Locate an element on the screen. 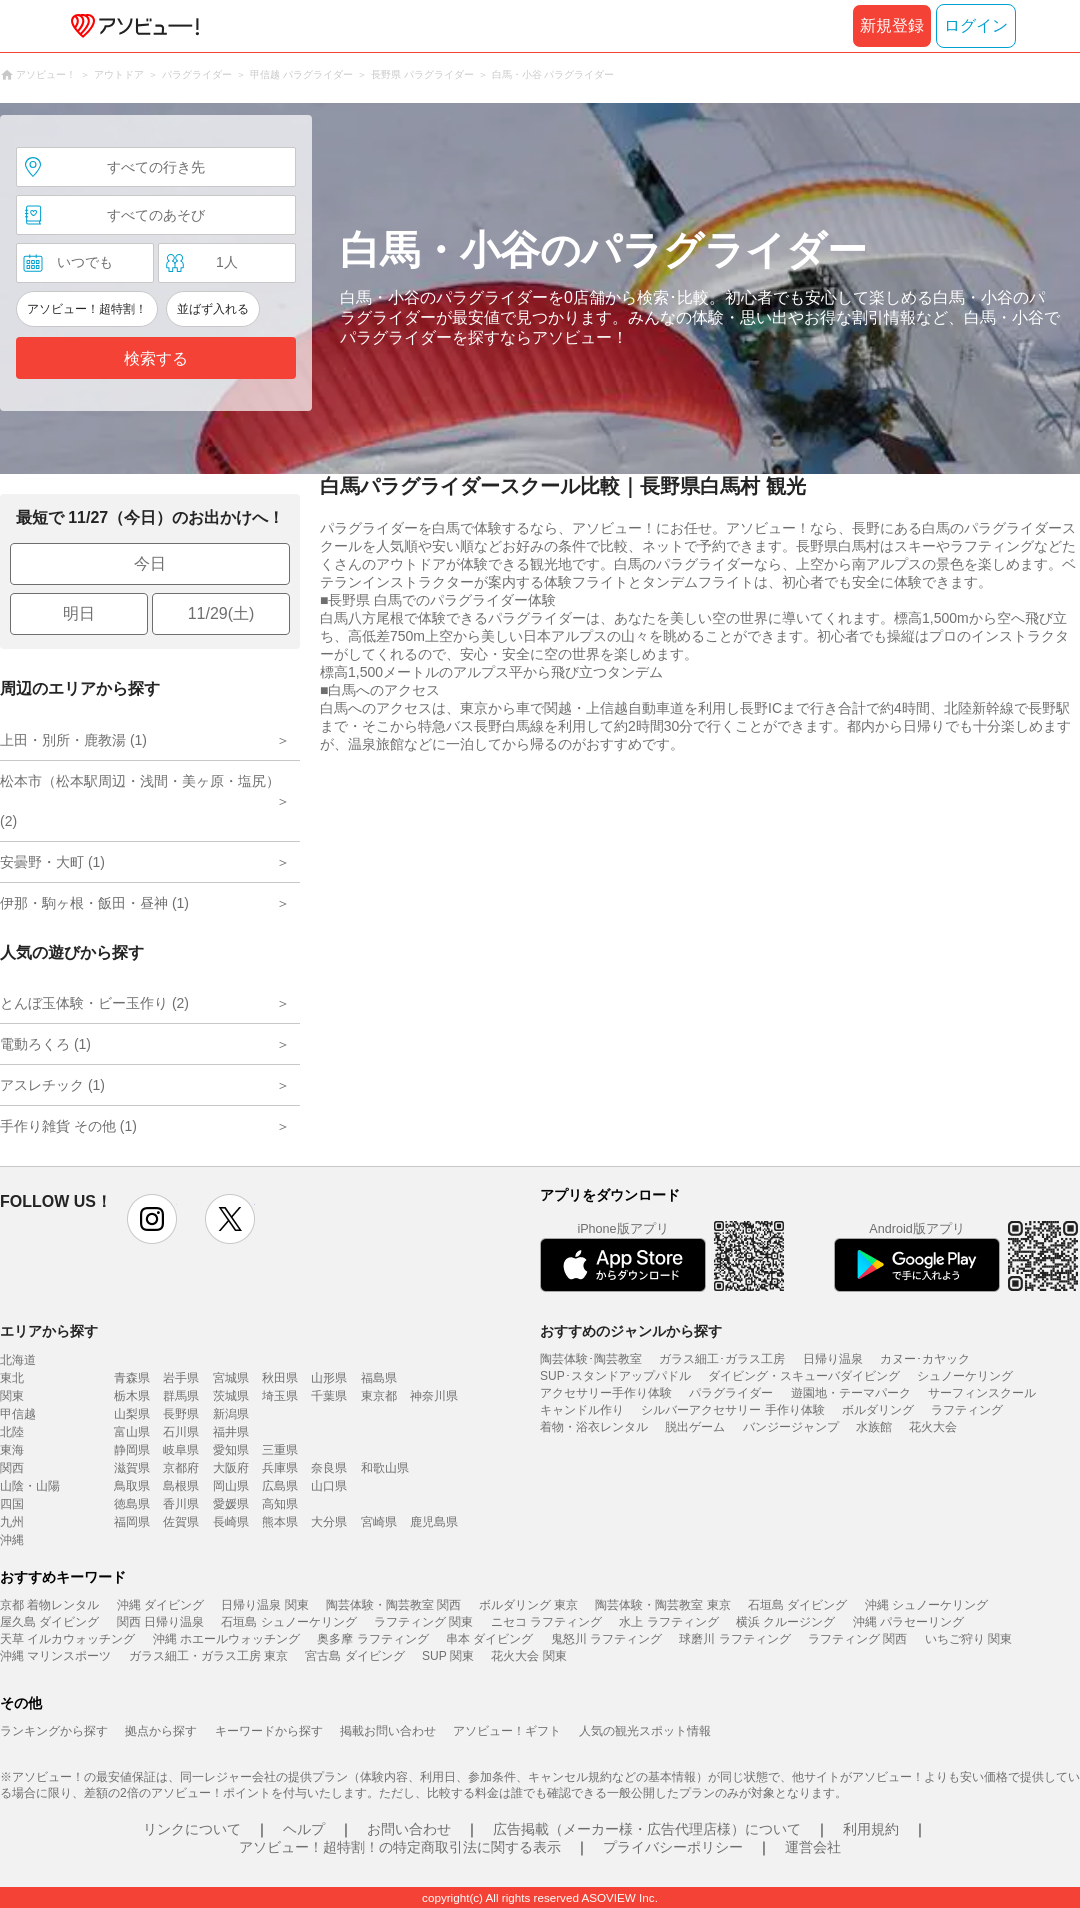 This screenshot has height=1908, width=1080. キーワードから探す is located at coordinates (269, 1731).